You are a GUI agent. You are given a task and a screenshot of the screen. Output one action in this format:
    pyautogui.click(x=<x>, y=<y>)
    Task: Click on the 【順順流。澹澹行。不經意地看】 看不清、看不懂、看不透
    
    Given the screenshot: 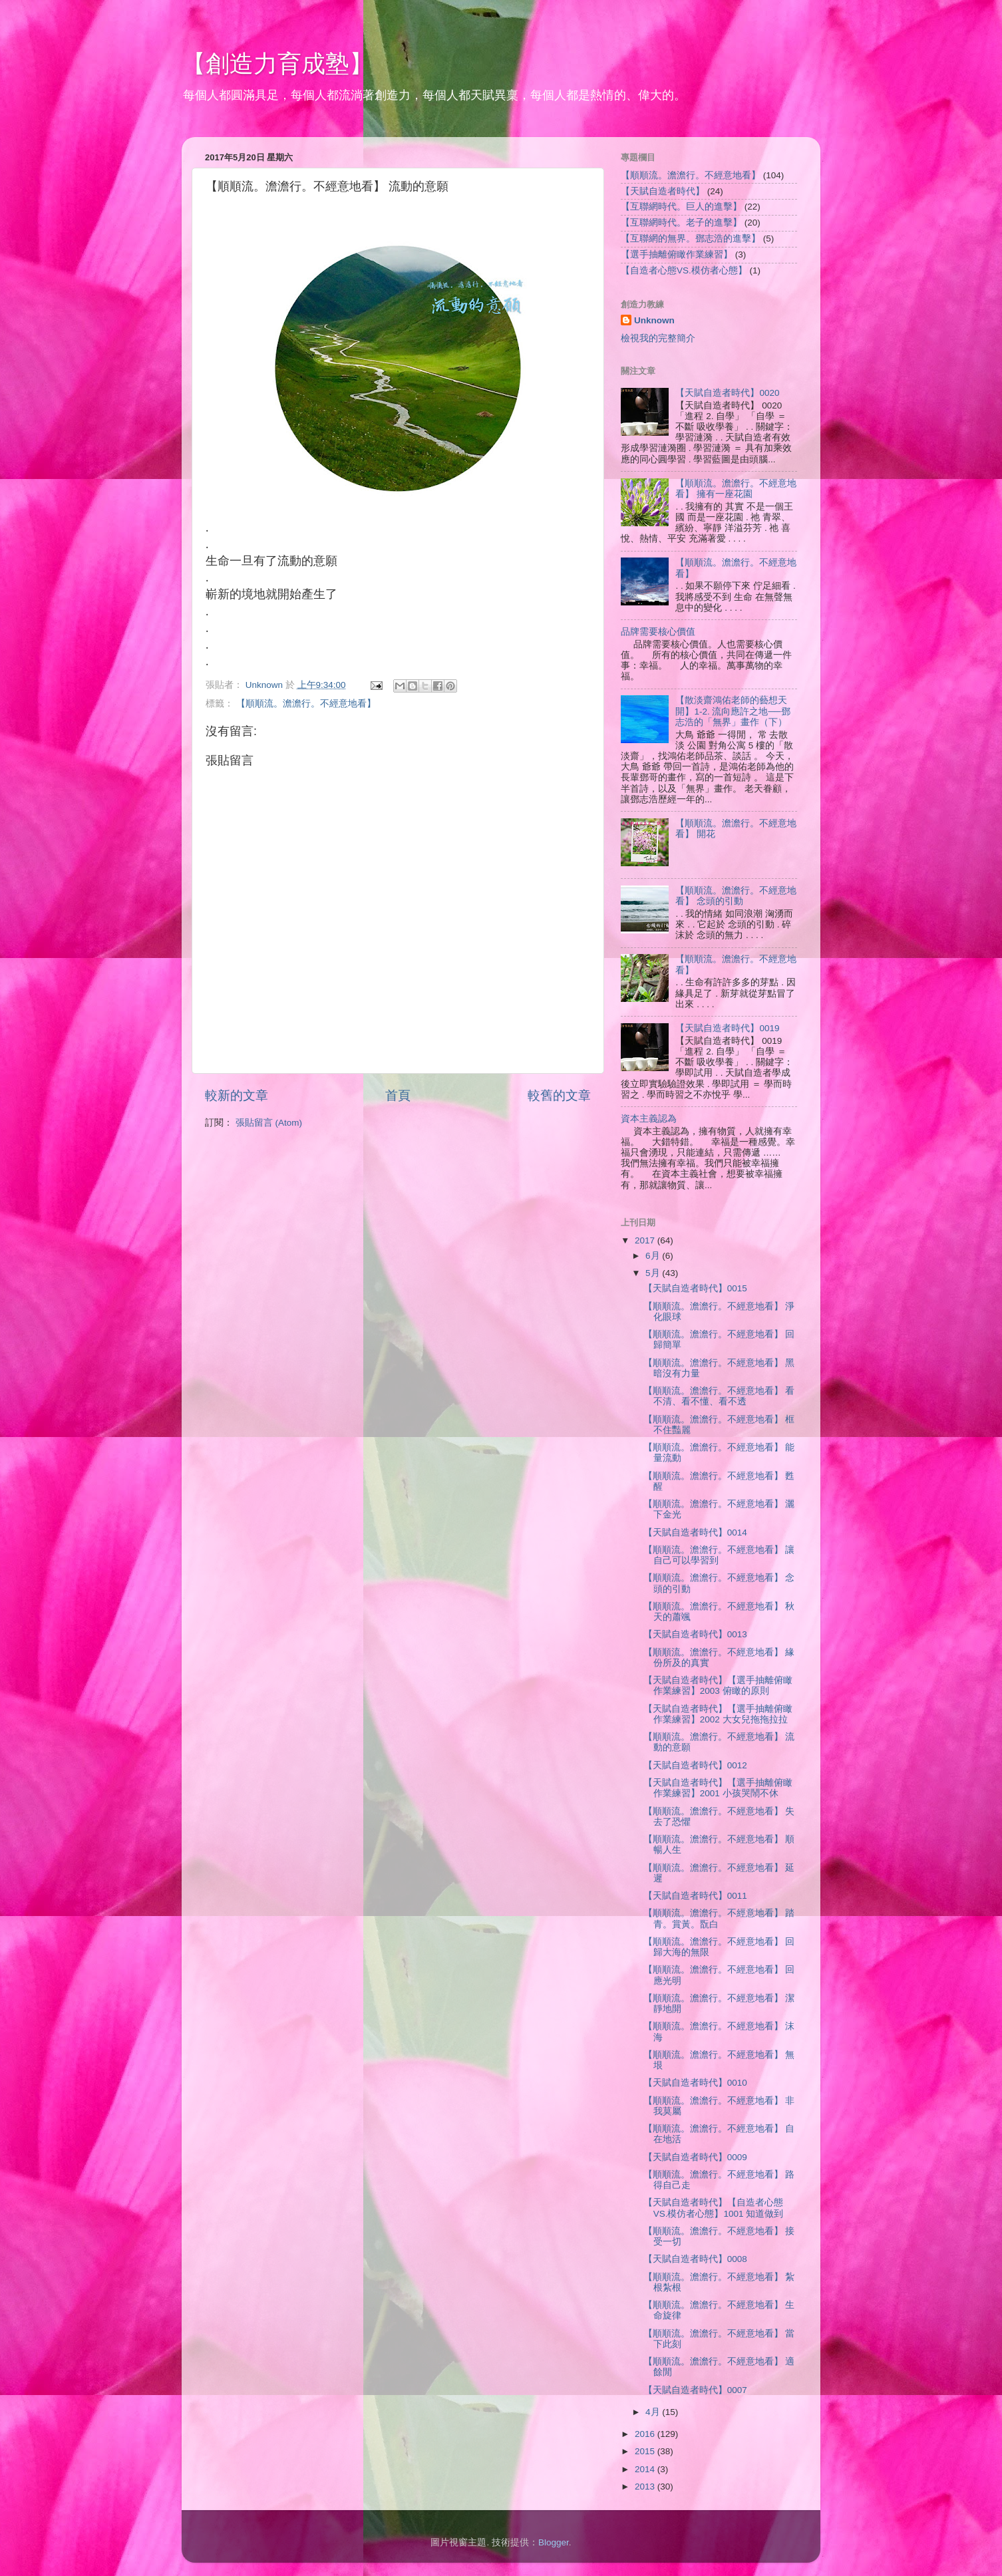 What is the action you would take?
    pyautogui.click(x=719, y=1396)
    